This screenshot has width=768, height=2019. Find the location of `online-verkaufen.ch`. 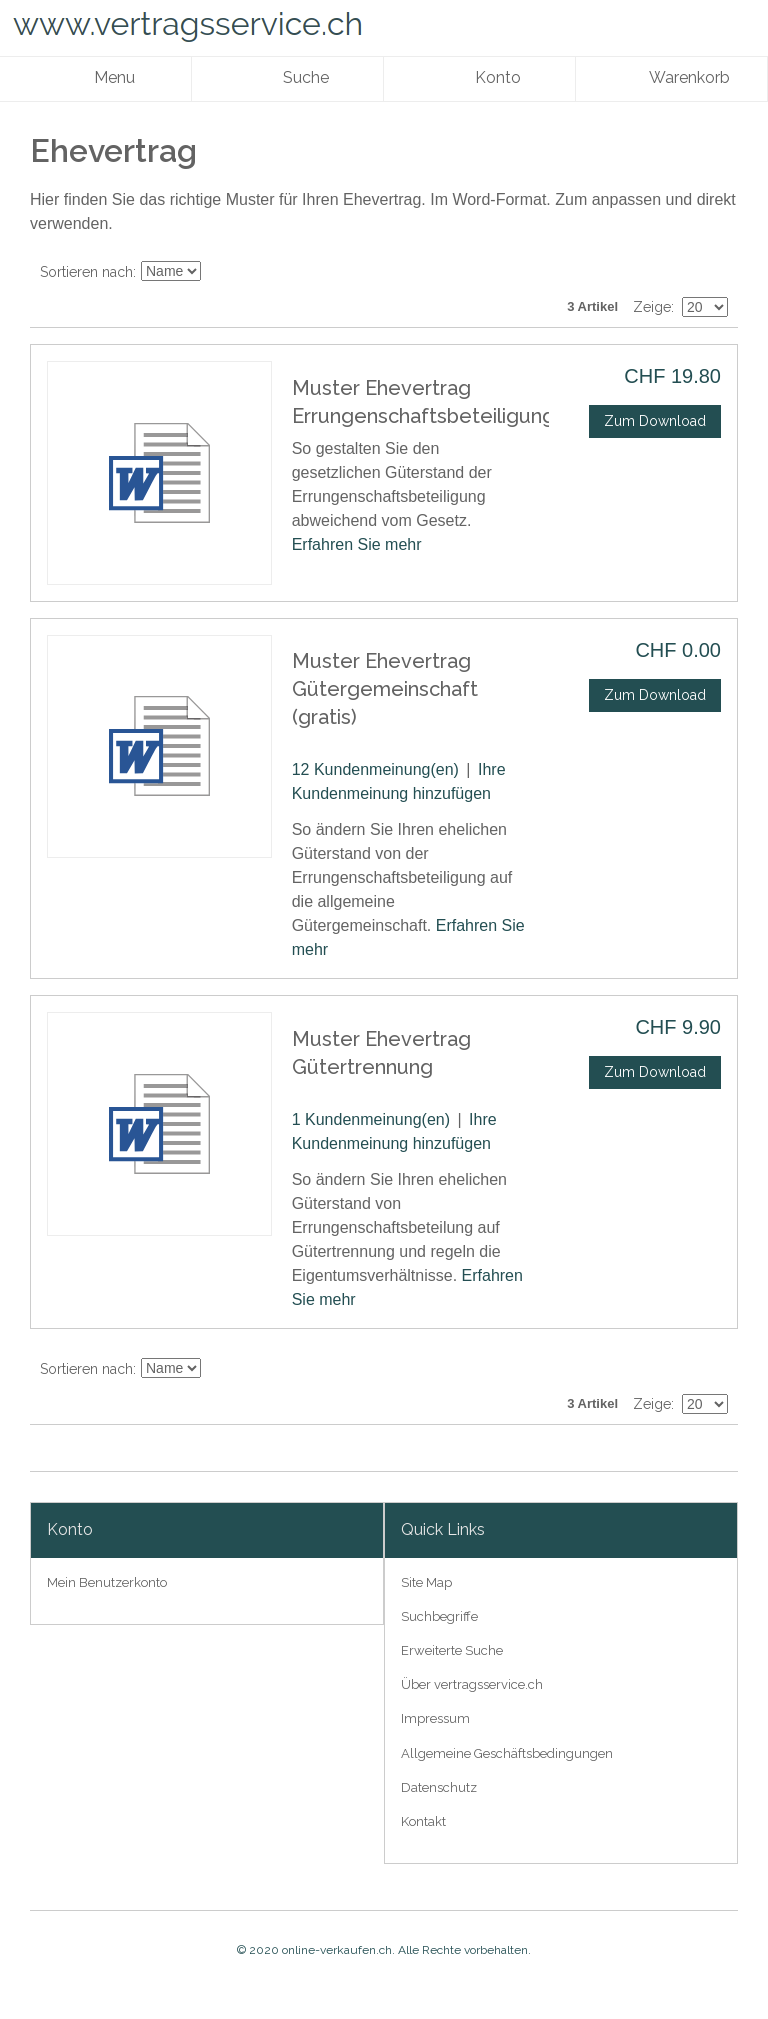

online-verkaufen.ch is located at coordinates (337, 1950).